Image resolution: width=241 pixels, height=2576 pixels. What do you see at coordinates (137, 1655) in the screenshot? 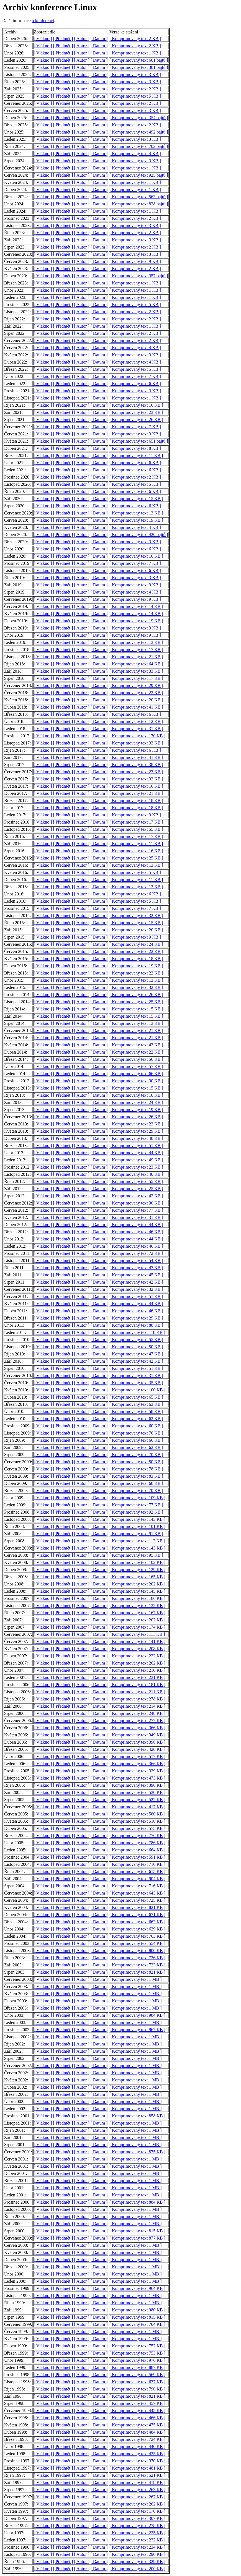
I see `[ Komprimovaný text 222 KB ]` at bounding box center [137, 1655].